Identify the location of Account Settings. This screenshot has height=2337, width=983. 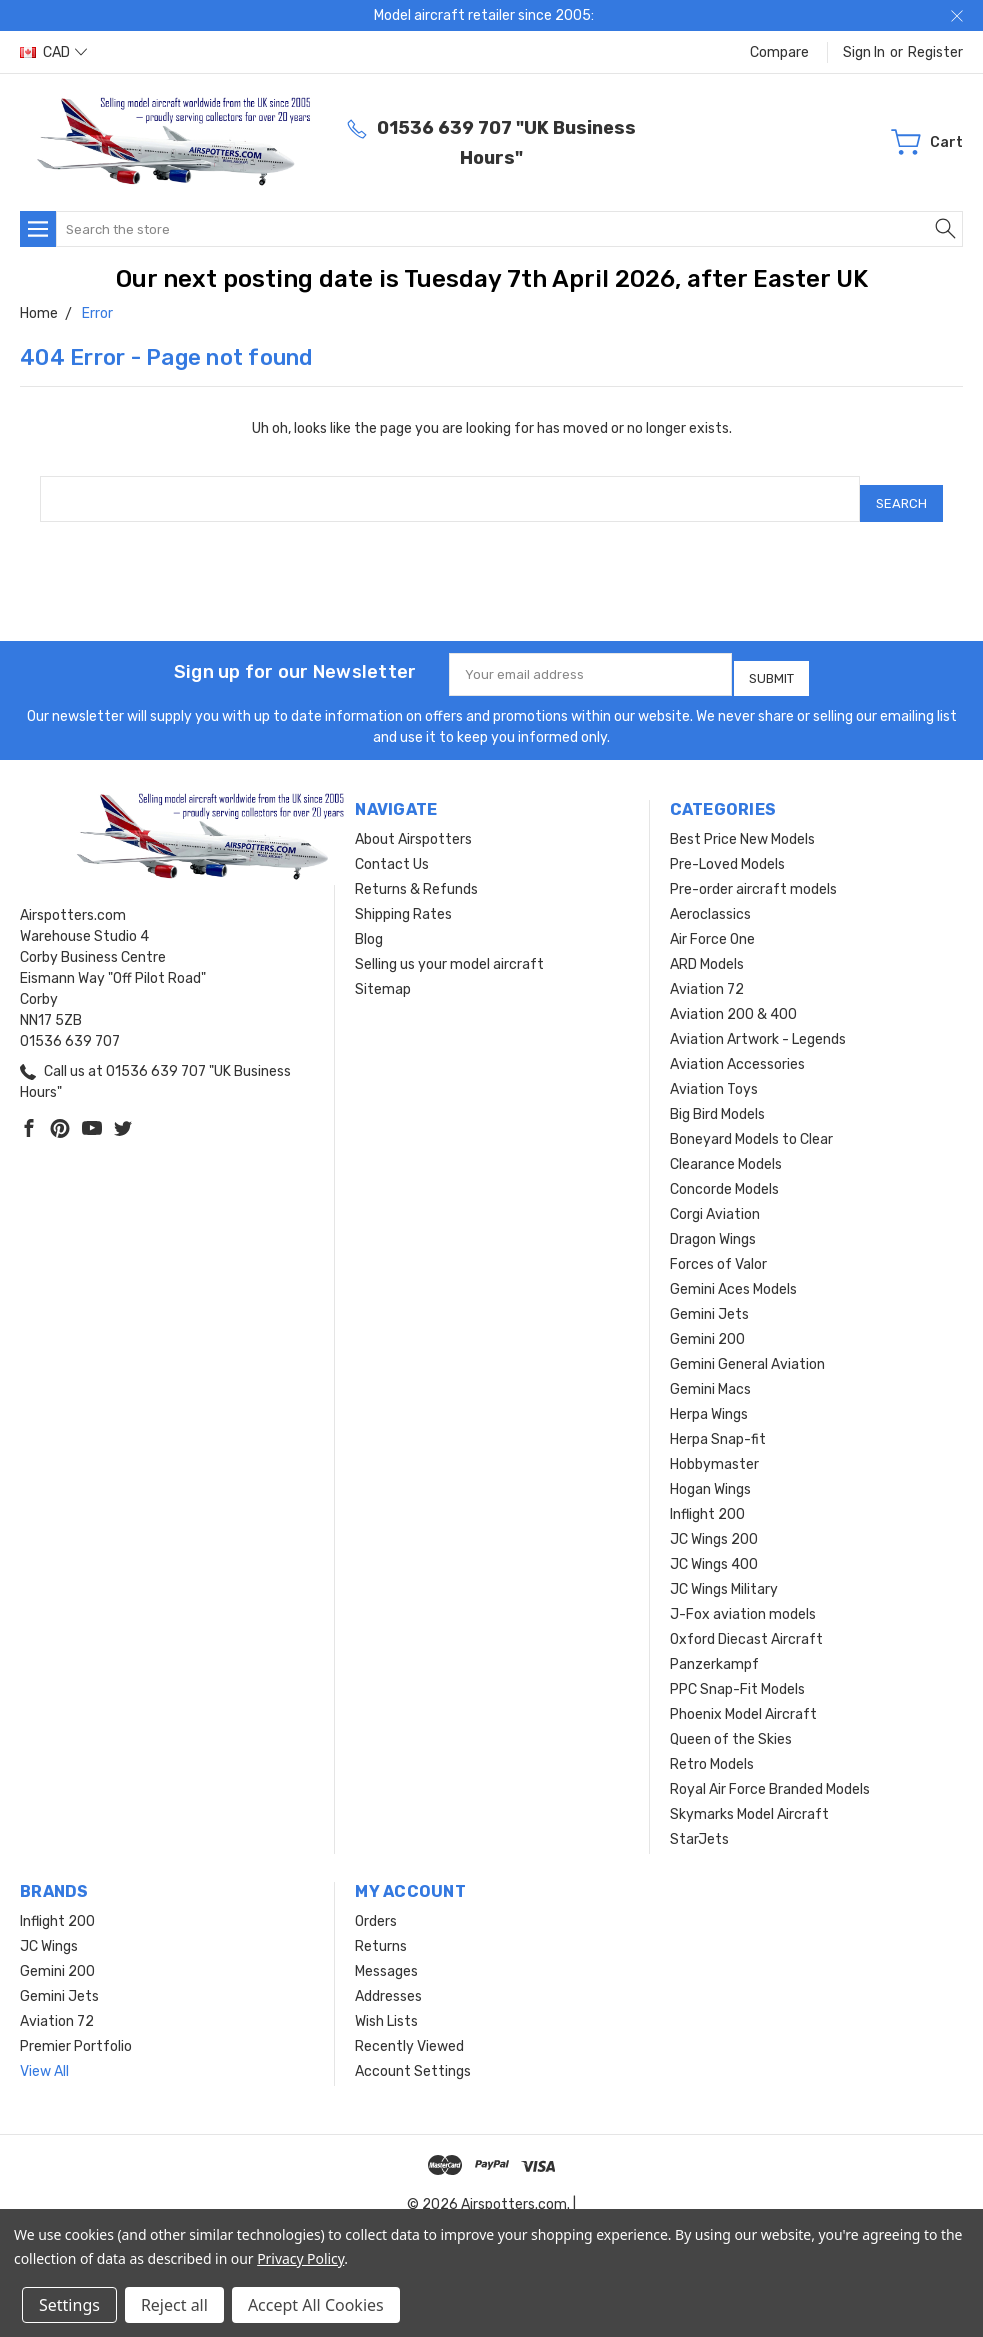
(413, 2056).